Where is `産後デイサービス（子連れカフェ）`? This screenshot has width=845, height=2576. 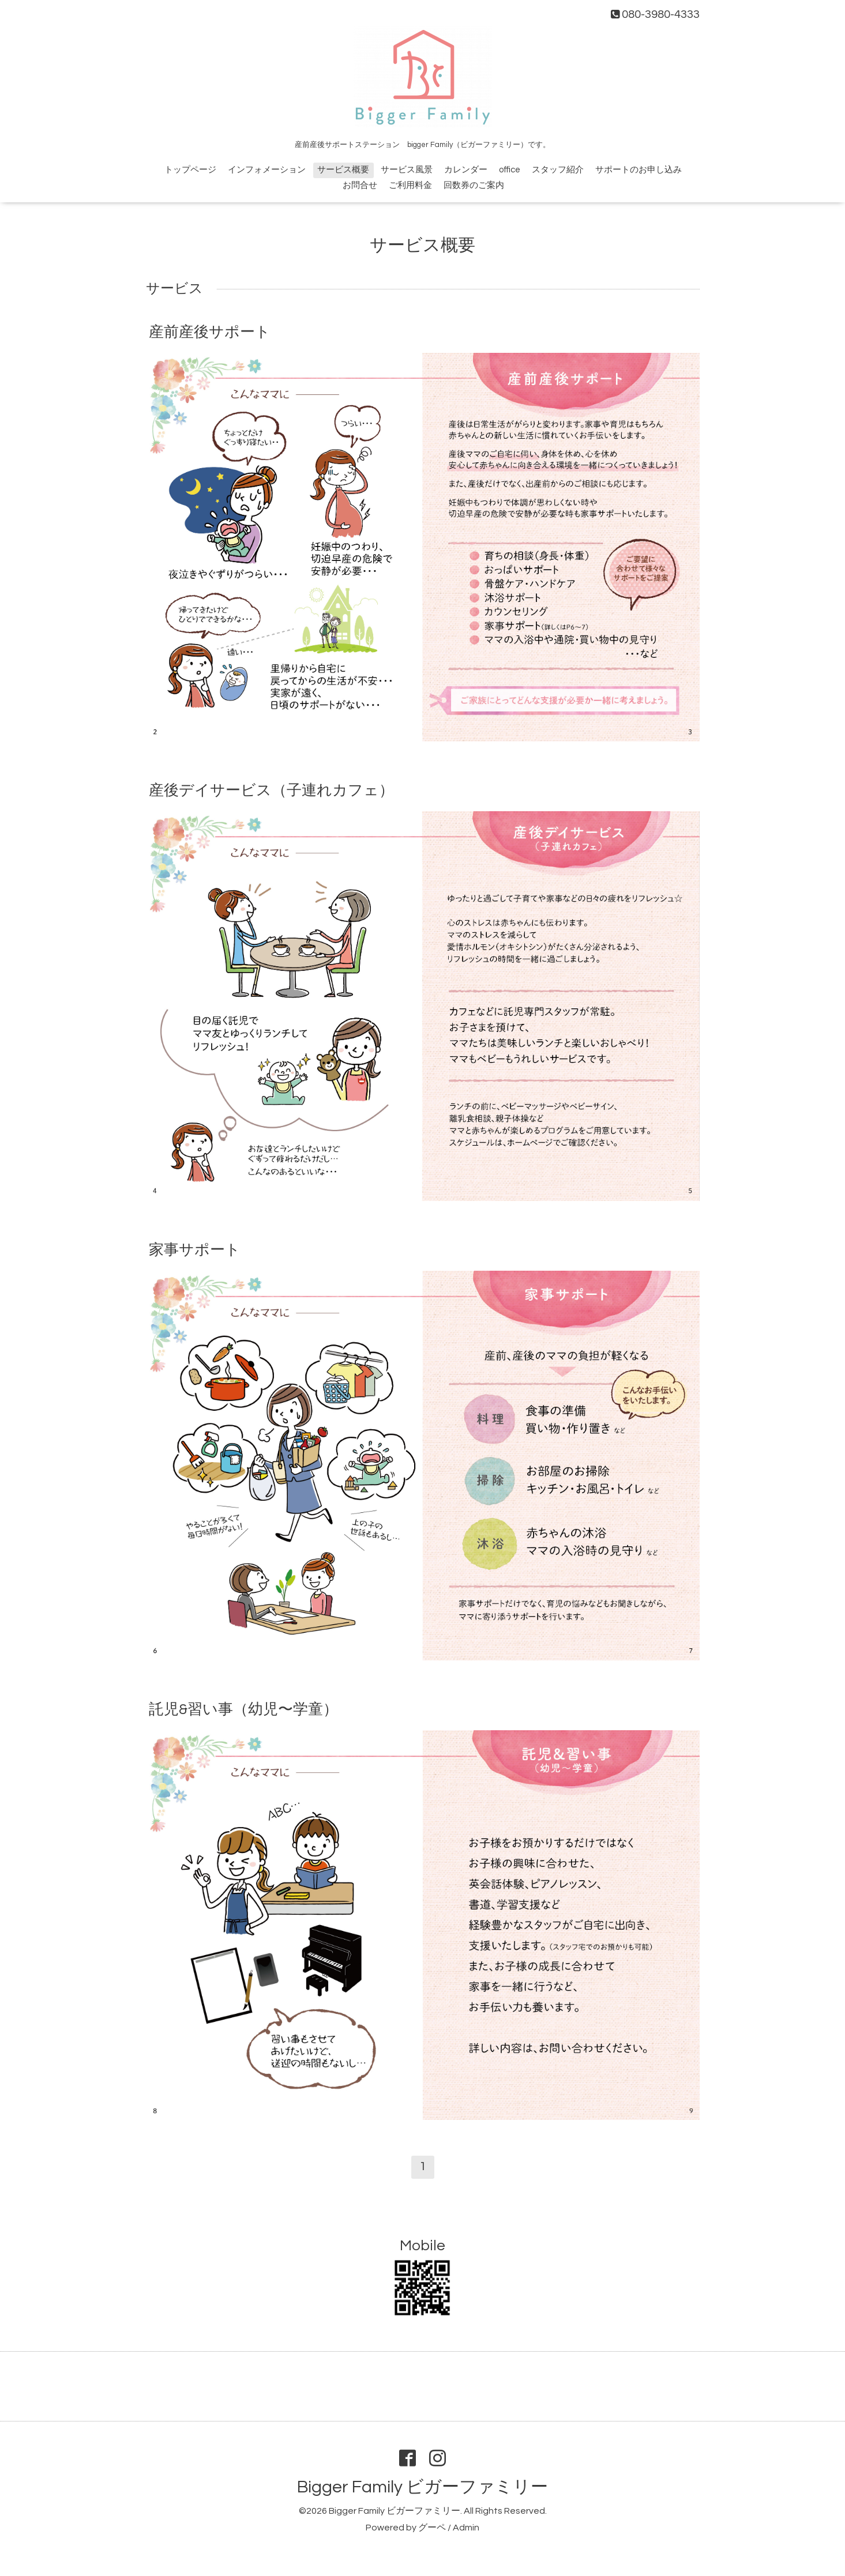
産後デイサービス（子連れカフェ） is located at coordinates (271, 789).